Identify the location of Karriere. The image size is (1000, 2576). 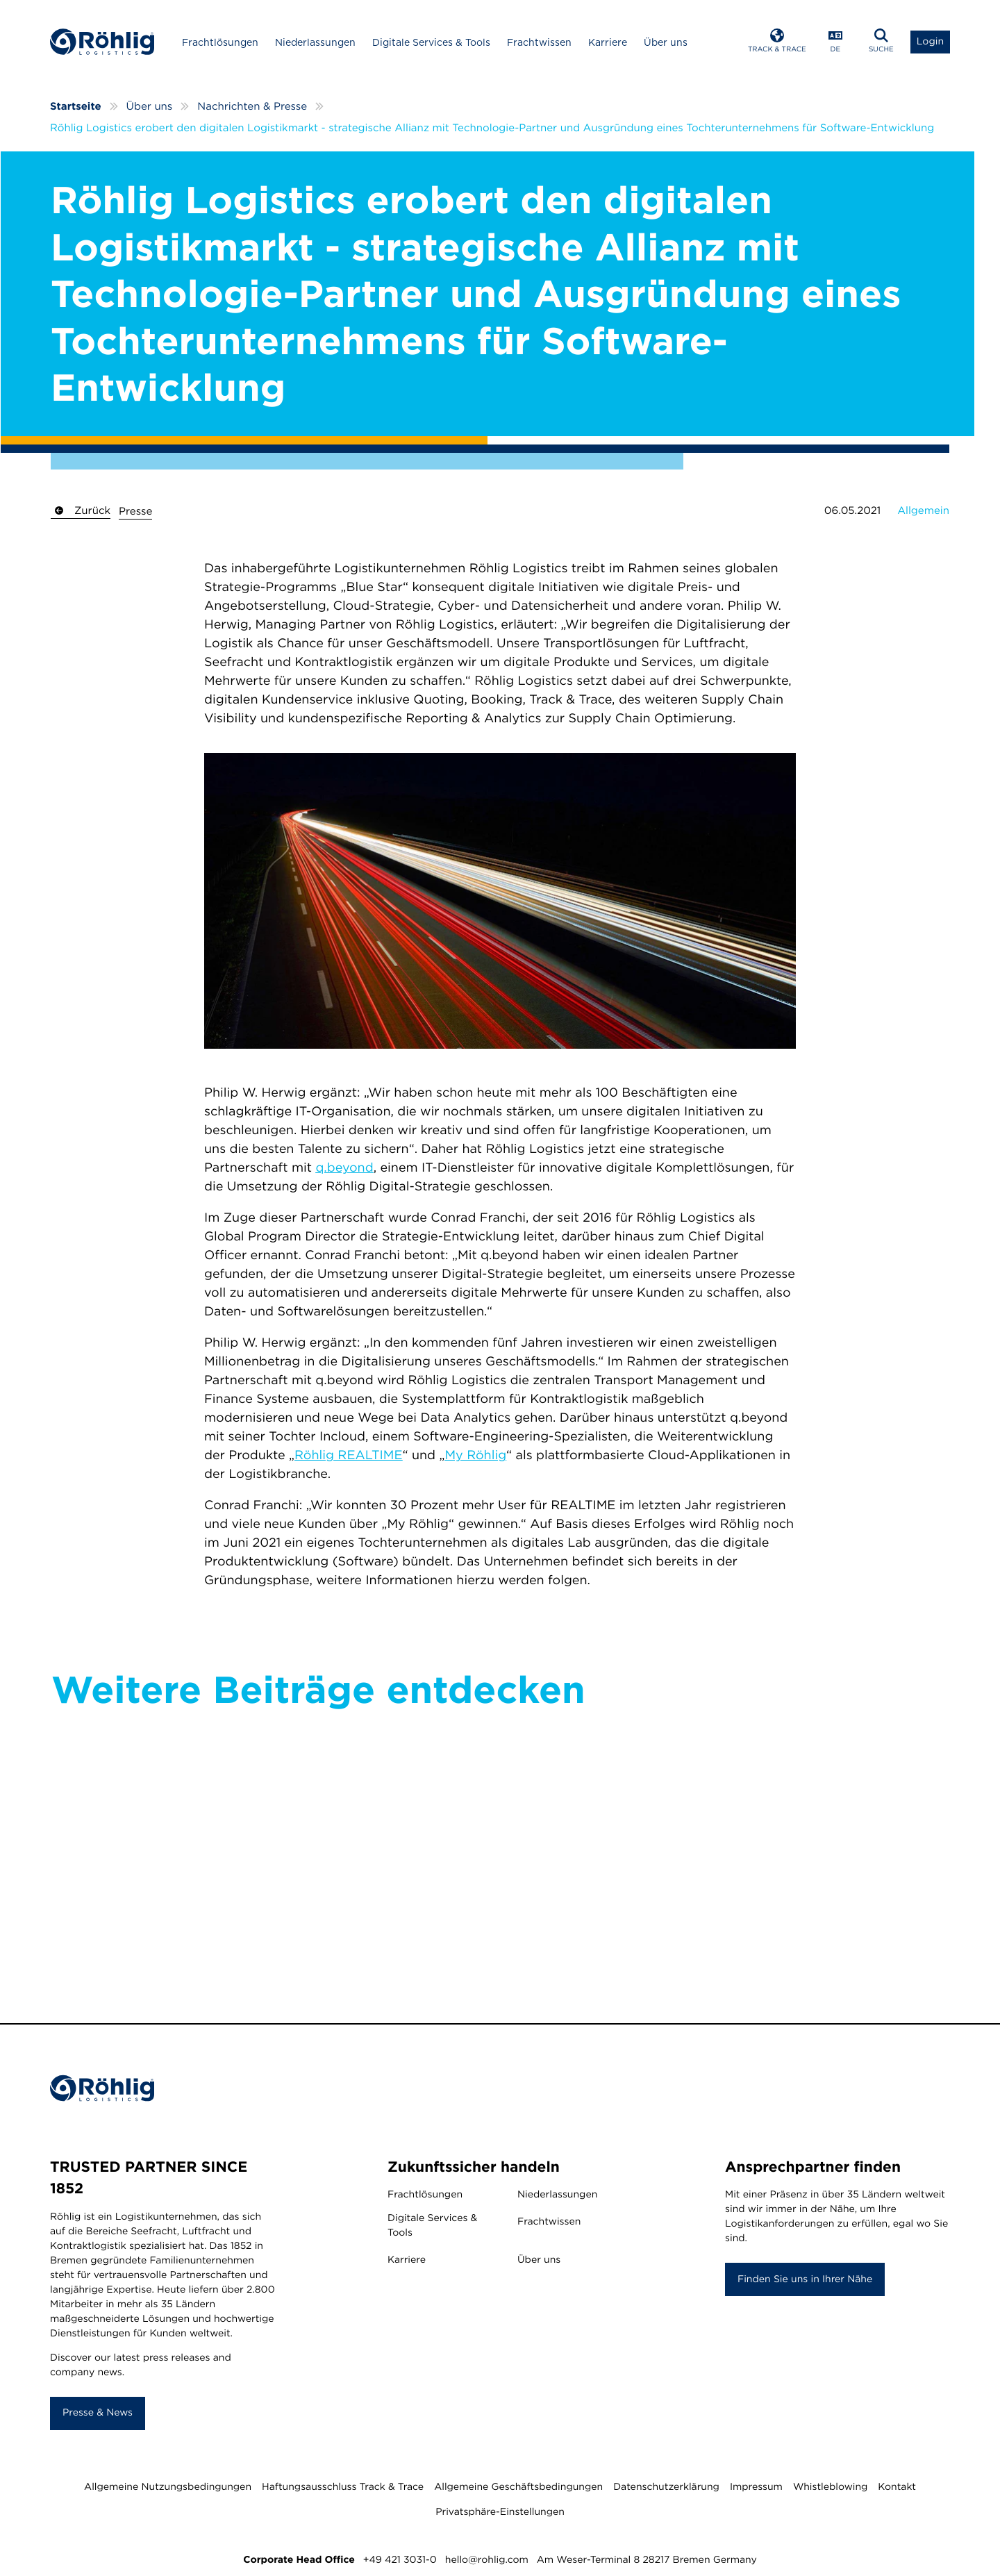
(607, 42).